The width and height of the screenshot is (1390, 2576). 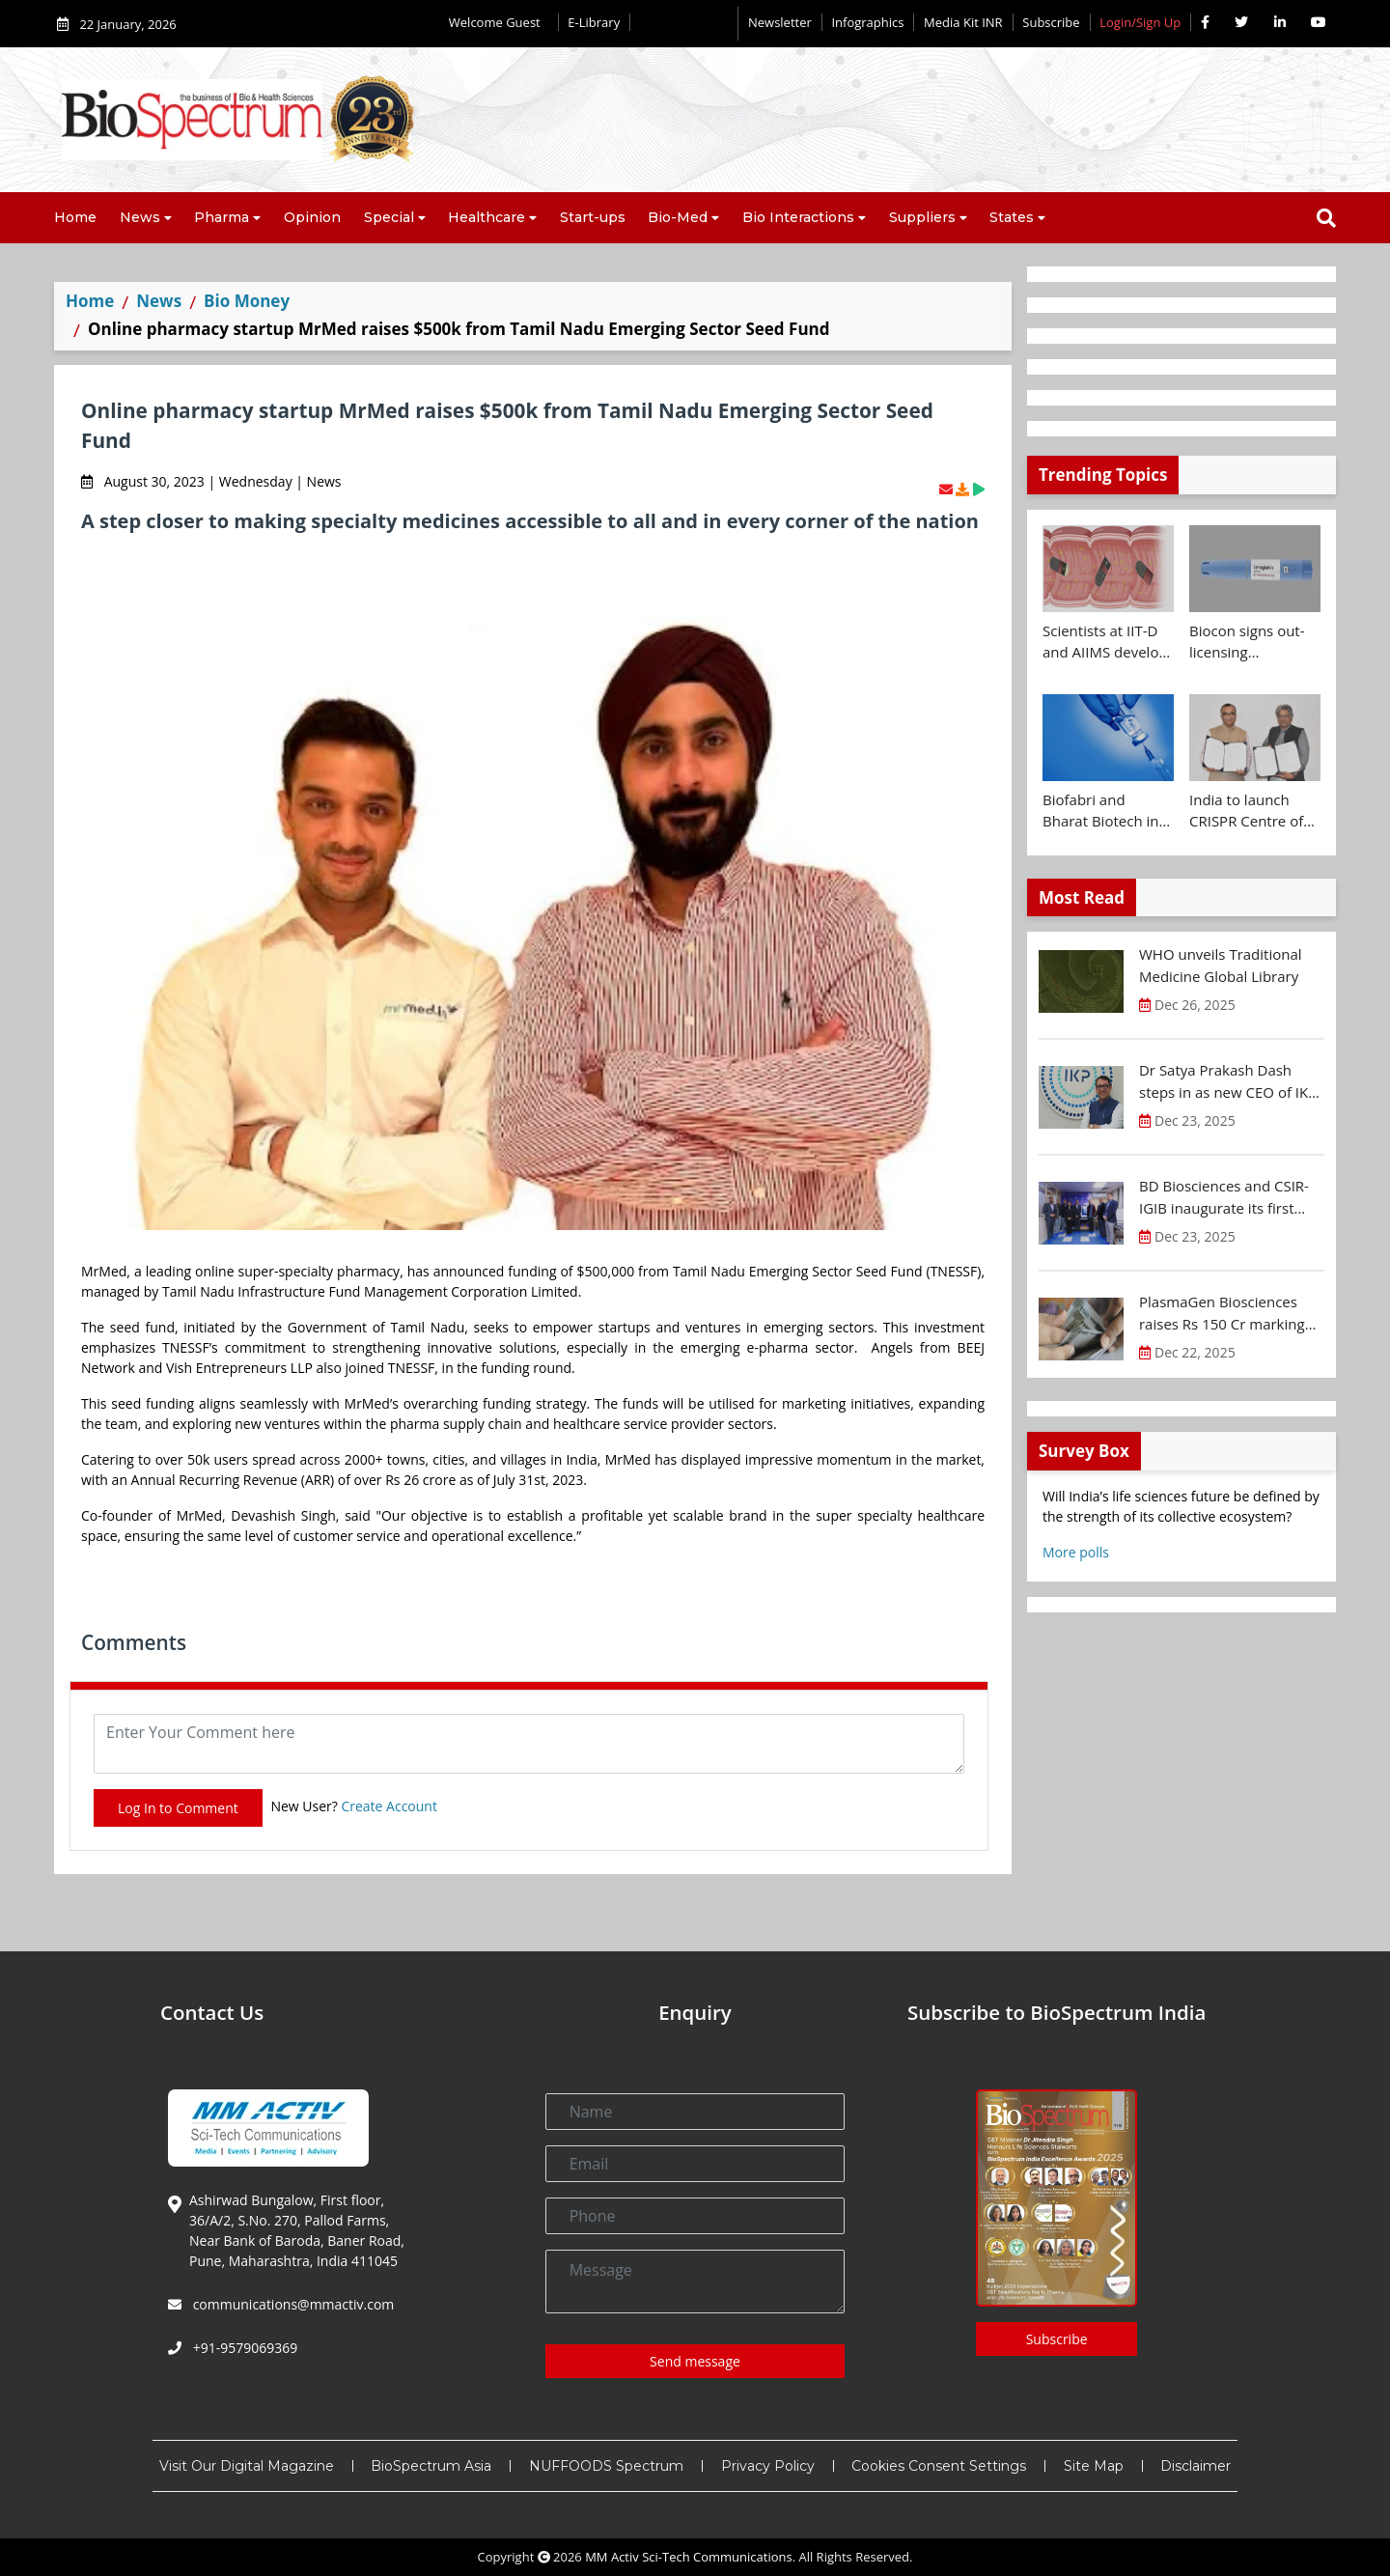 What do you see at coordinates (1220, 965) in the screenshot?
I see `WHO unveils Traditional Medicine Global Library` at bounding box center [1220, 965].